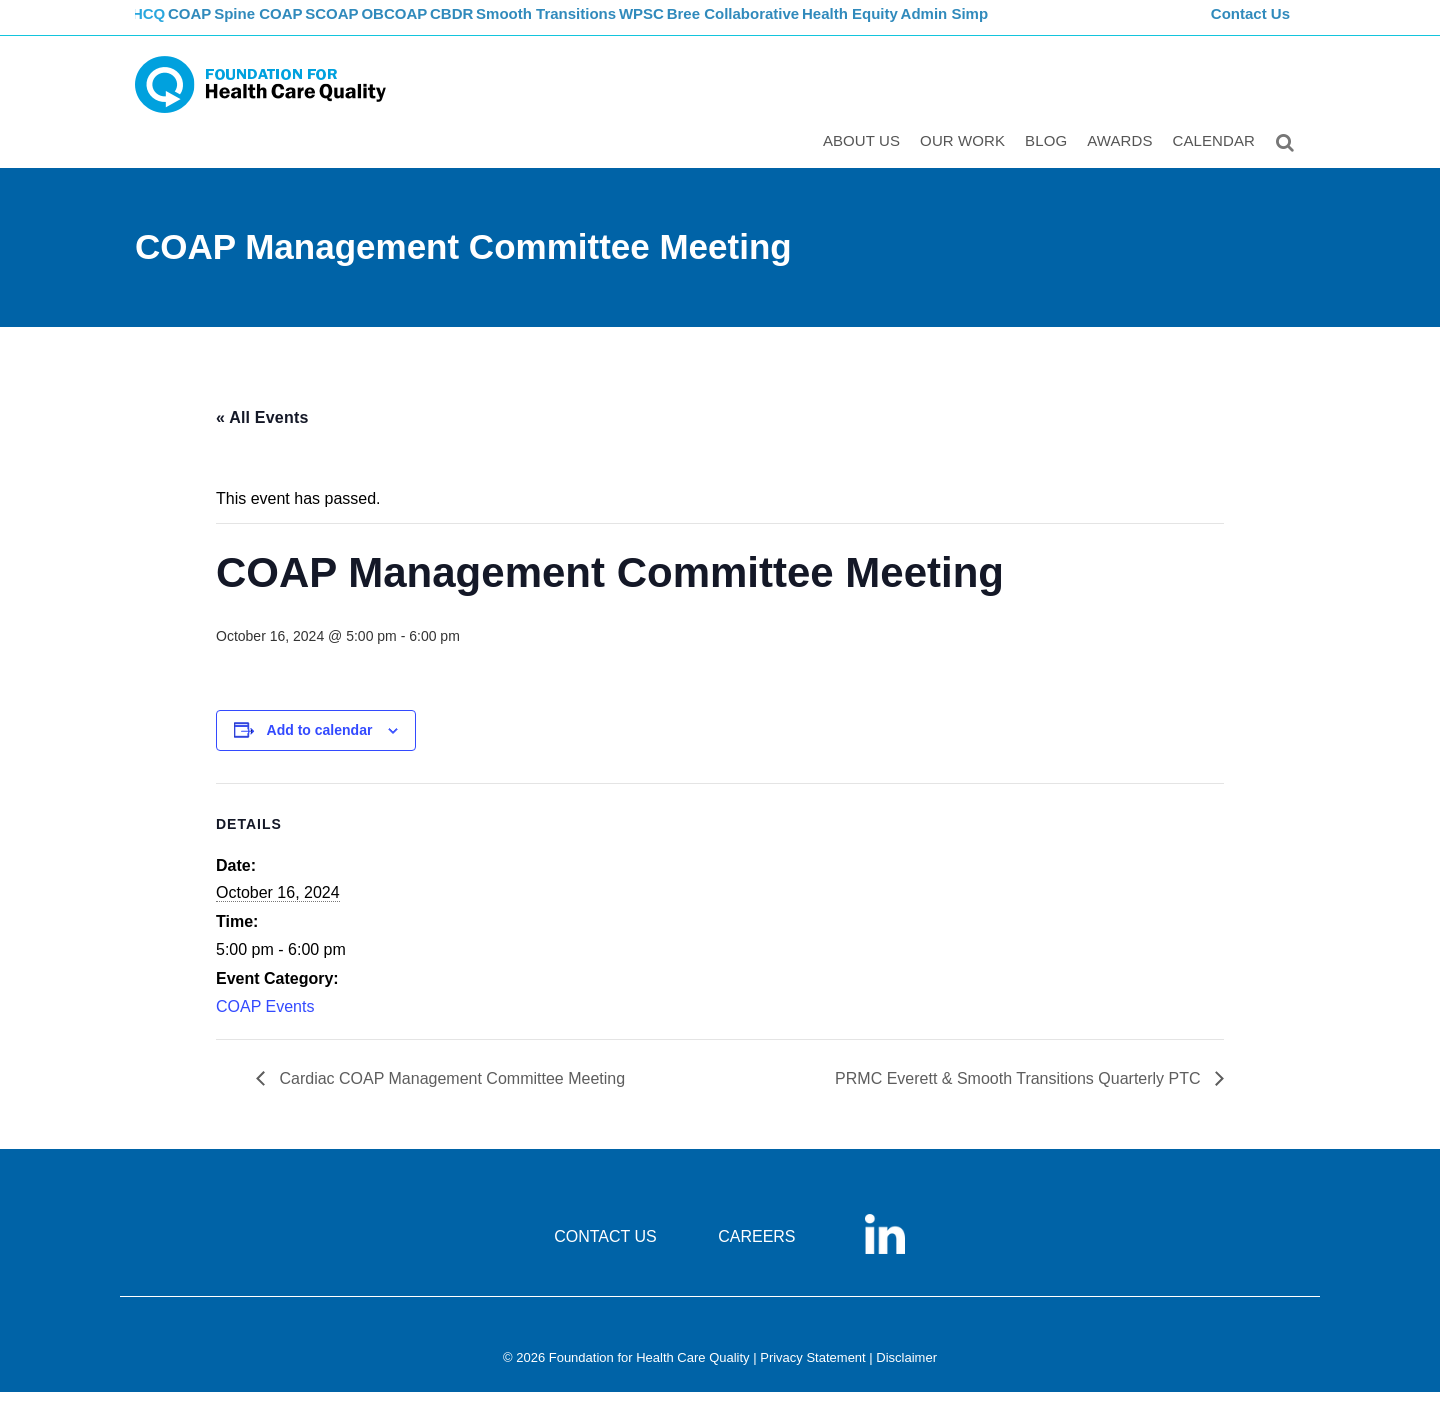 The image size is (1440, 1404). Describe the element at coordinates (966, 156) in the screenshot. I see `Our Work` at that location.